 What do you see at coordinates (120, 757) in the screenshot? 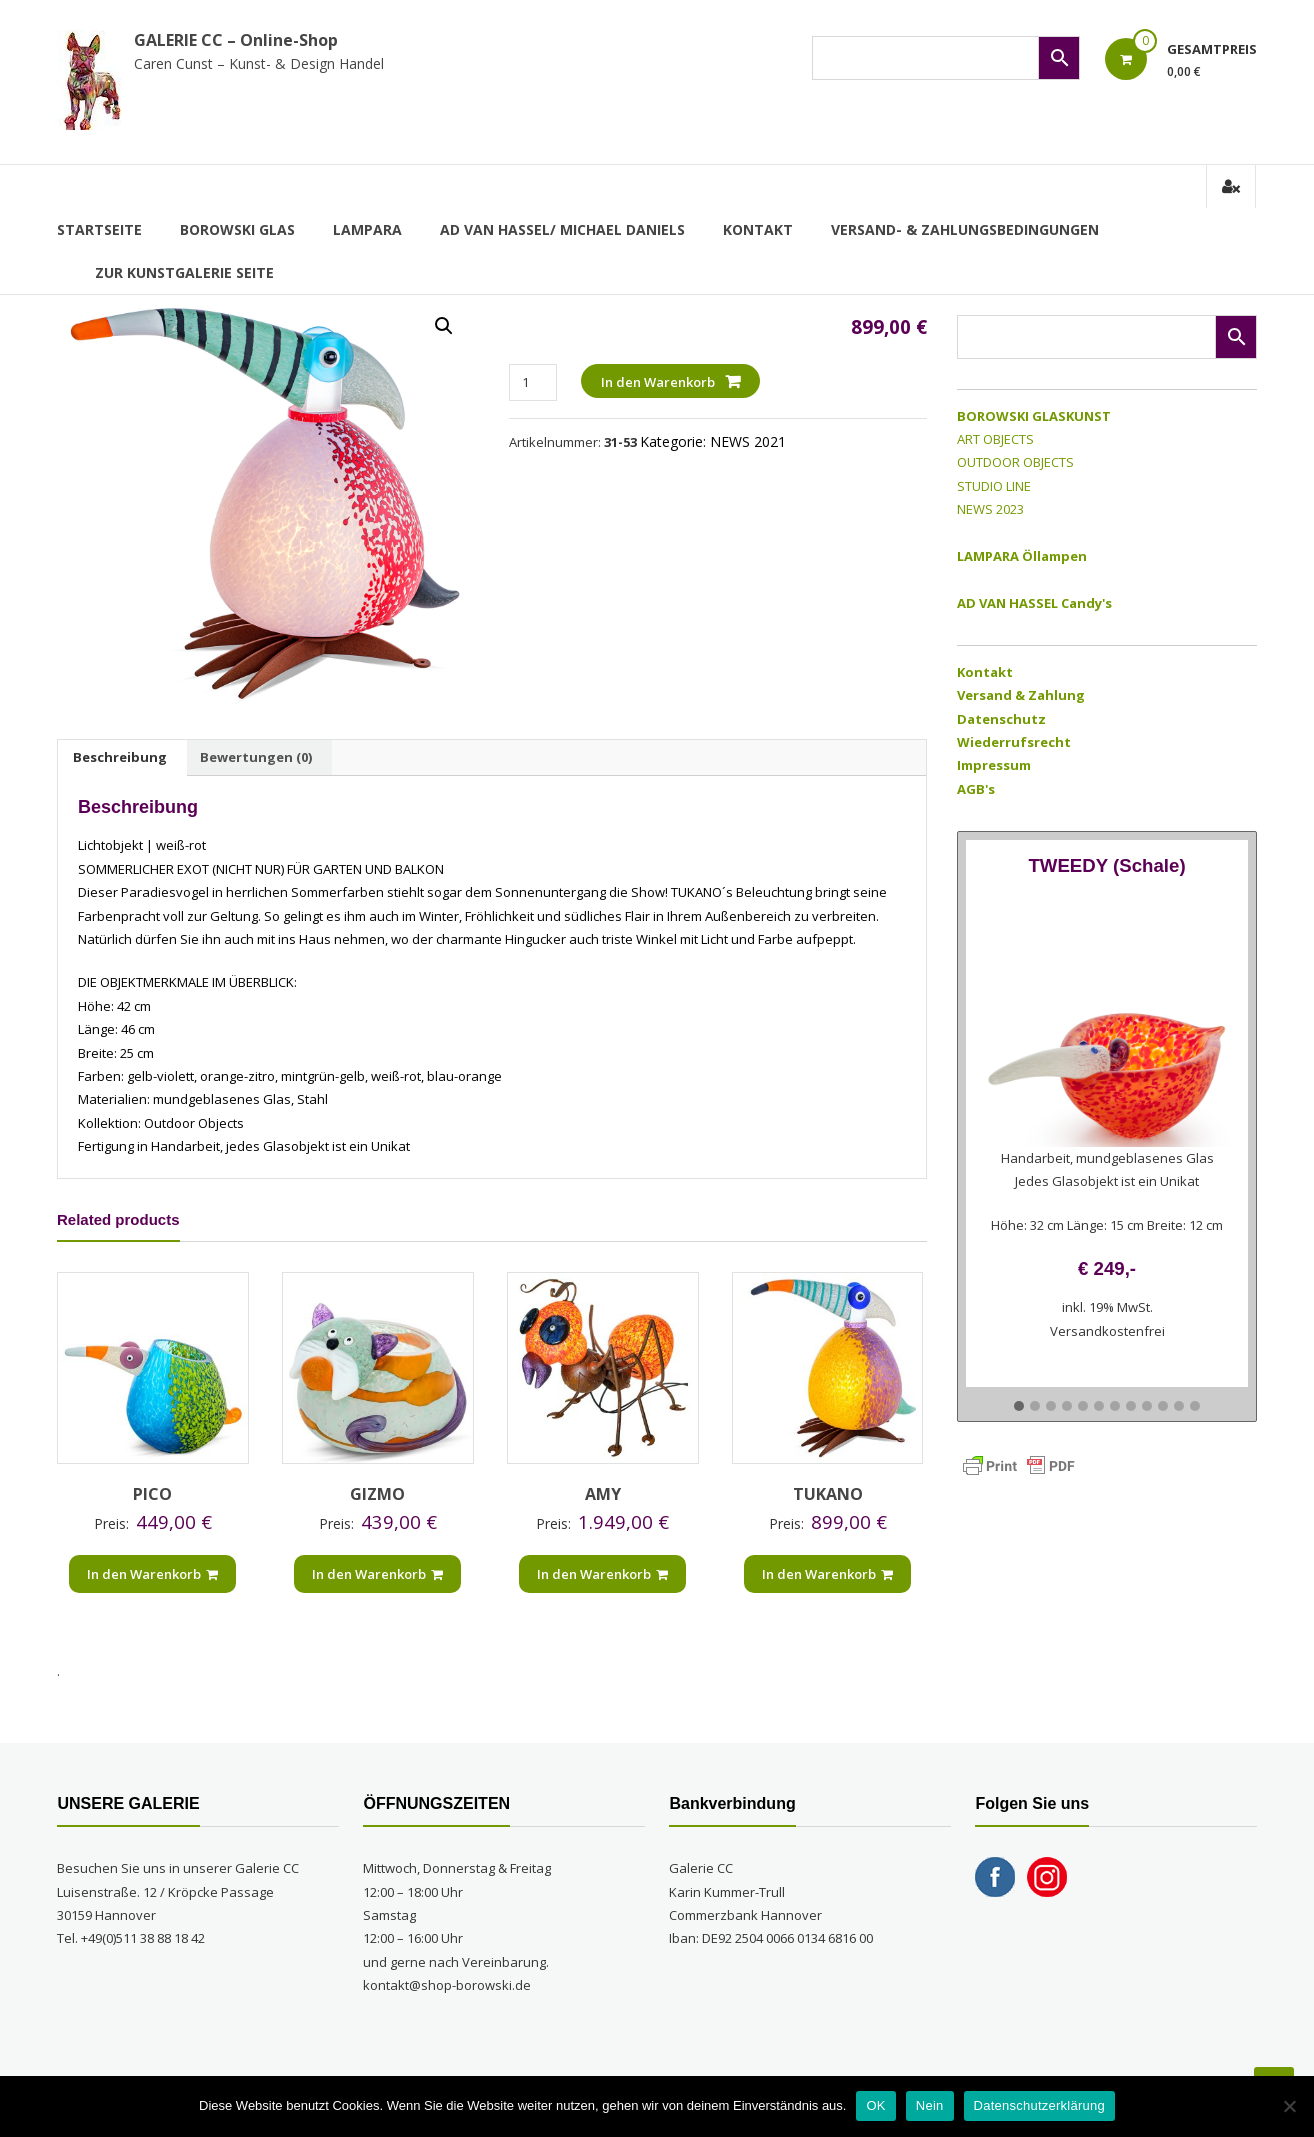
I see `Beschreibung` at bounding box center [120, 757].